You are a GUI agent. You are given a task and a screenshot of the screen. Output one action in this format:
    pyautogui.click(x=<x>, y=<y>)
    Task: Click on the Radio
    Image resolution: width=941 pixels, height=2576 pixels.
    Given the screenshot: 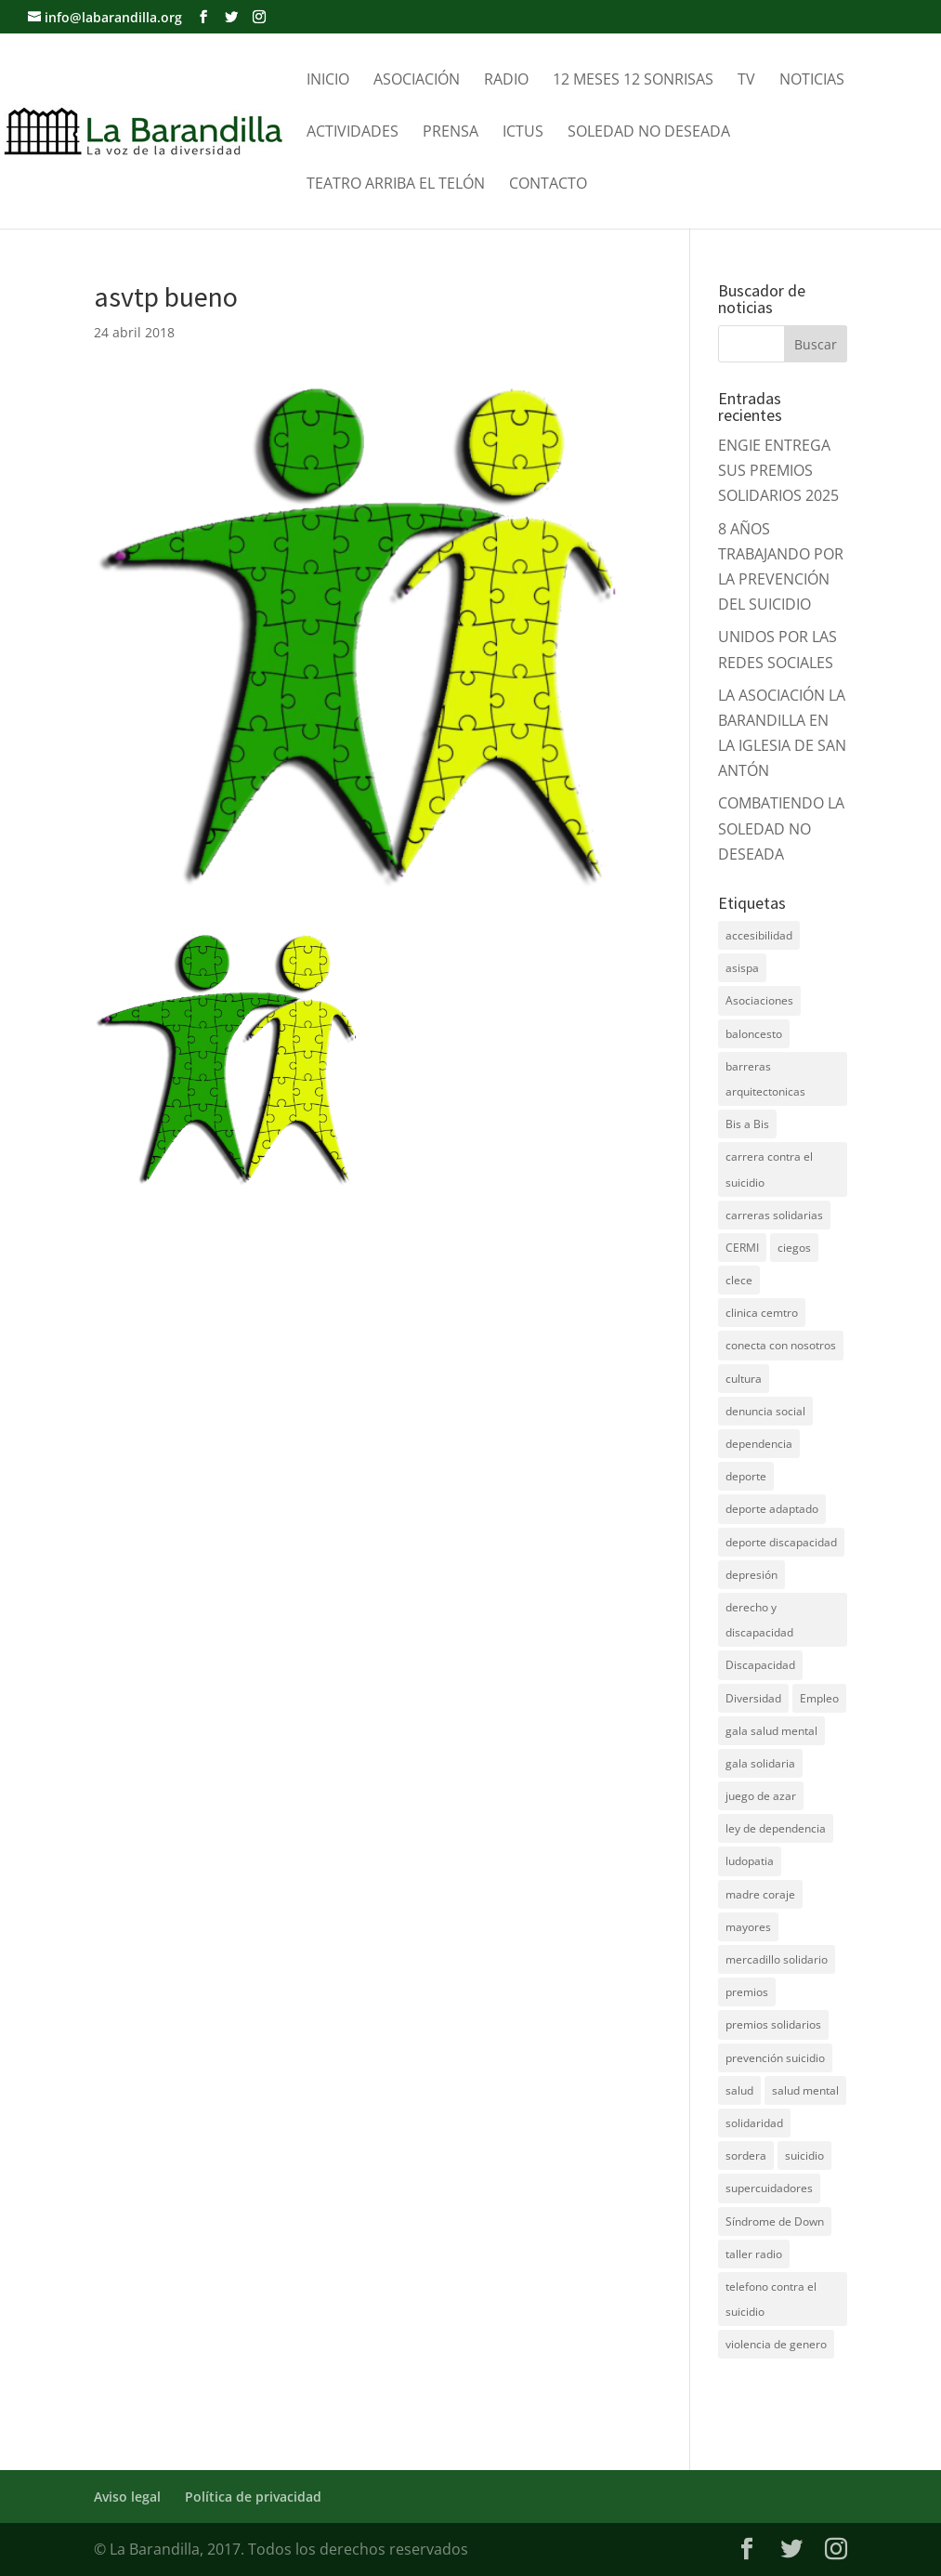 What is the action you would take?
    pyautogui.click(x=506, y=80)
    